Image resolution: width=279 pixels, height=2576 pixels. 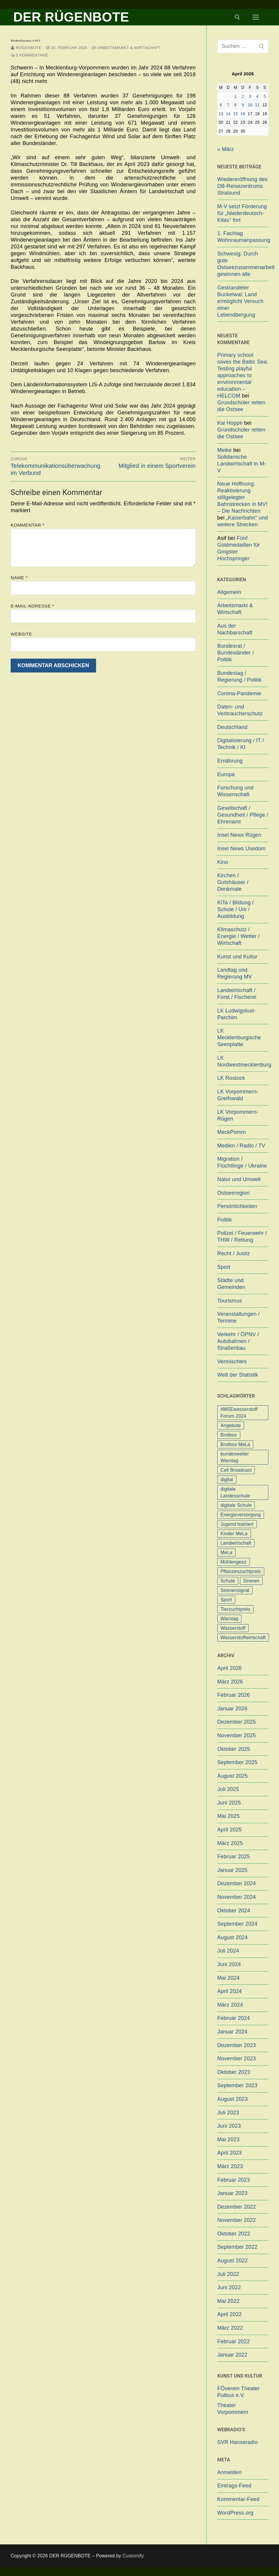 What do you see at coordinates (228, 1978) in the screenshot?
I see `Mai 2024` at bounding box center [228, 1978].